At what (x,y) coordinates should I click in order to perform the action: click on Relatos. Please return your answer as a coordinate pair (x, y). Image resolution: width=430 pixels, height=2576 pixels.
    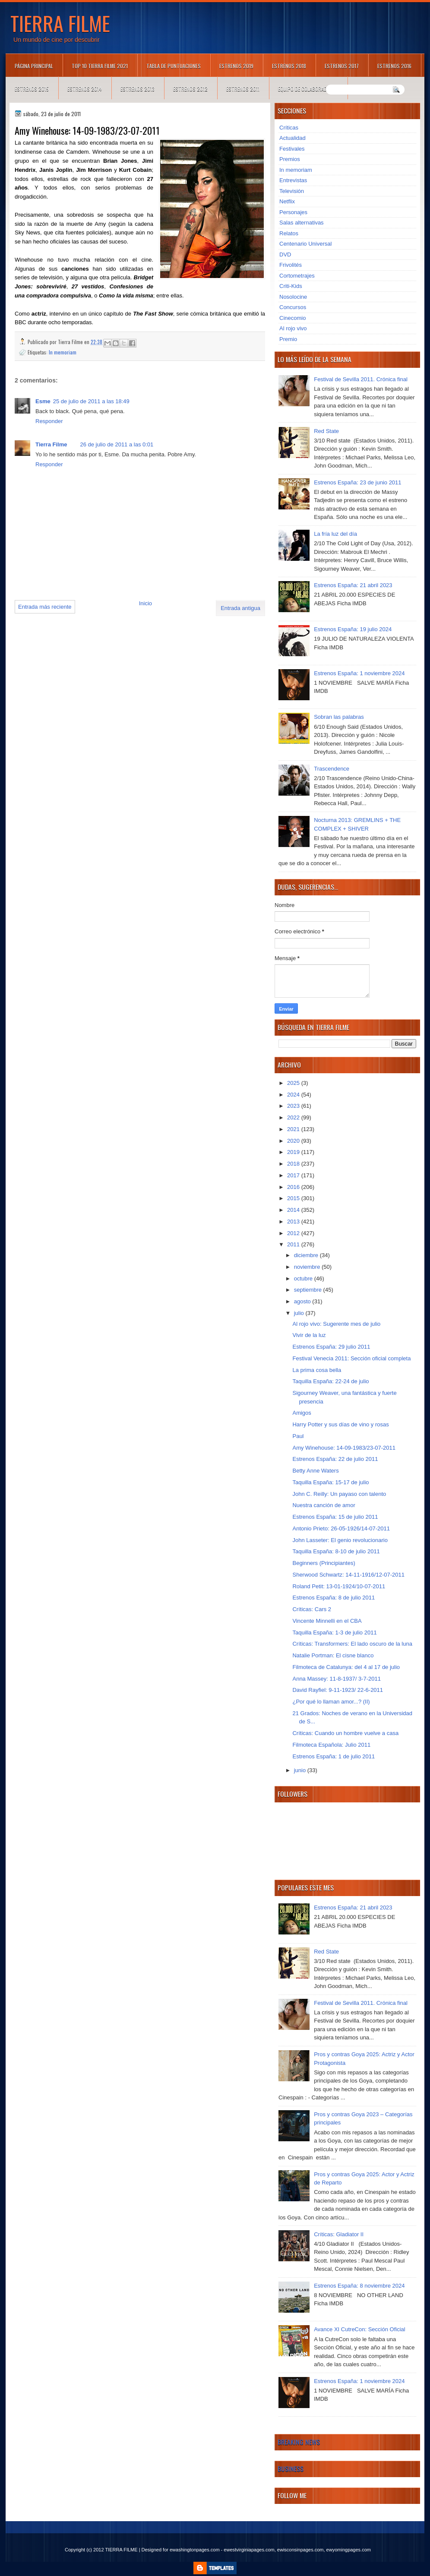
    Looking at the image, I should click on (288, 233).